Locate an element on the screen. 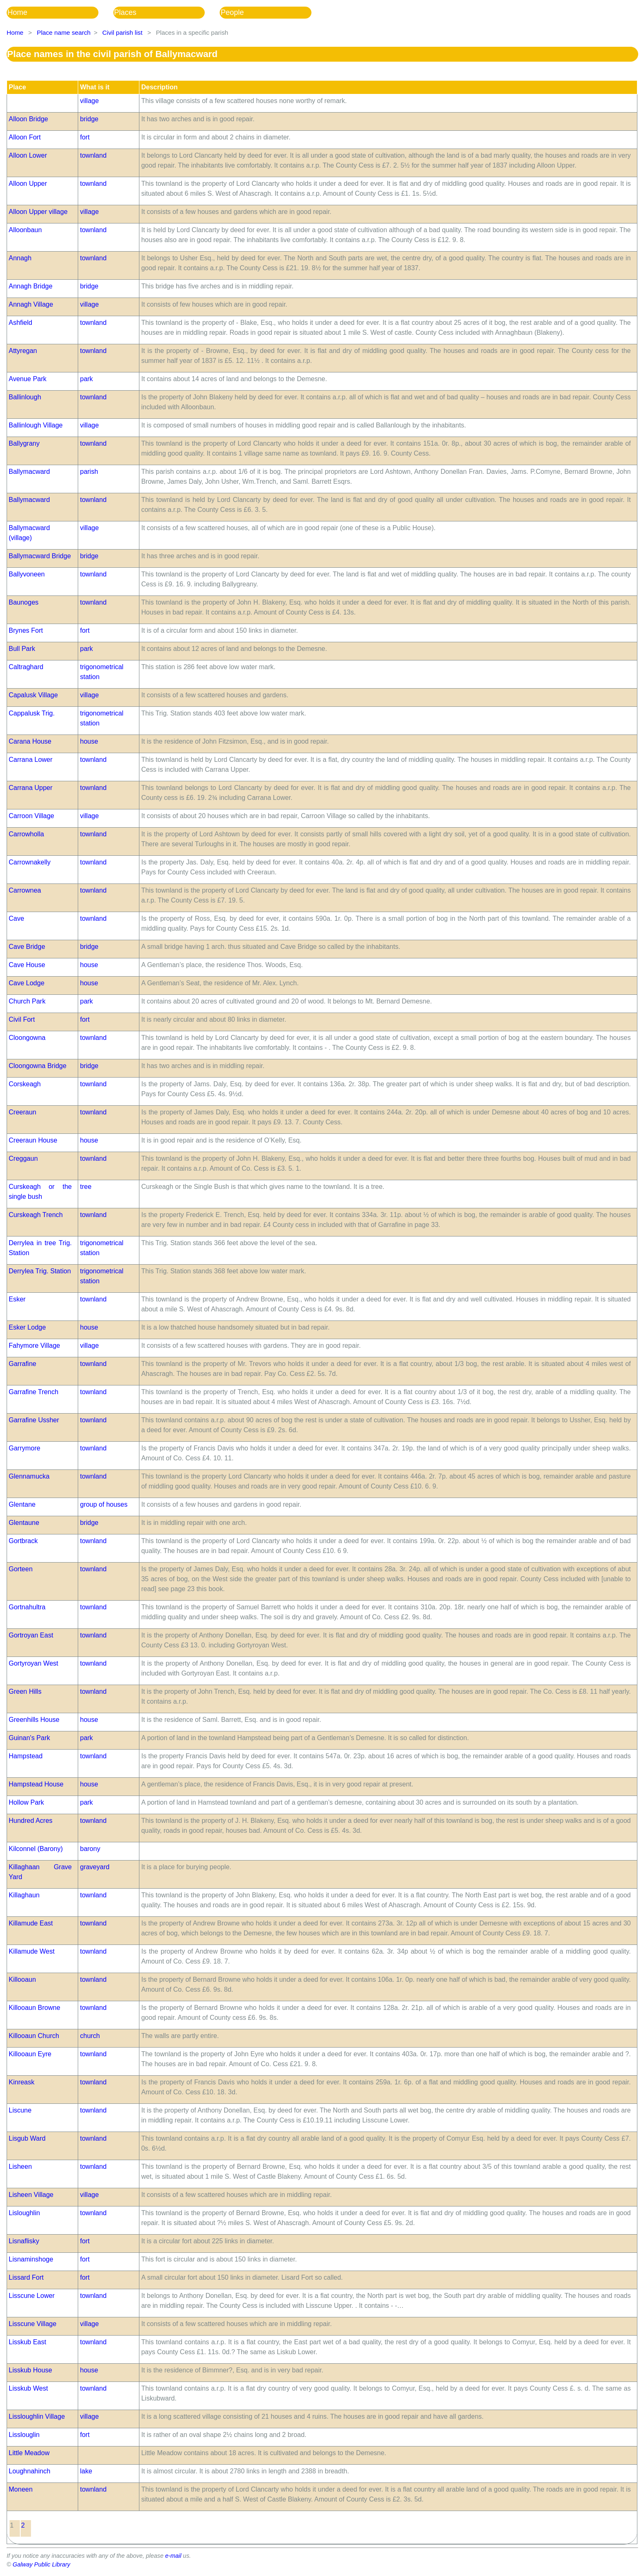 The image size is (644, 2576). Ballyvoneen is located at coordinates (27, 574).